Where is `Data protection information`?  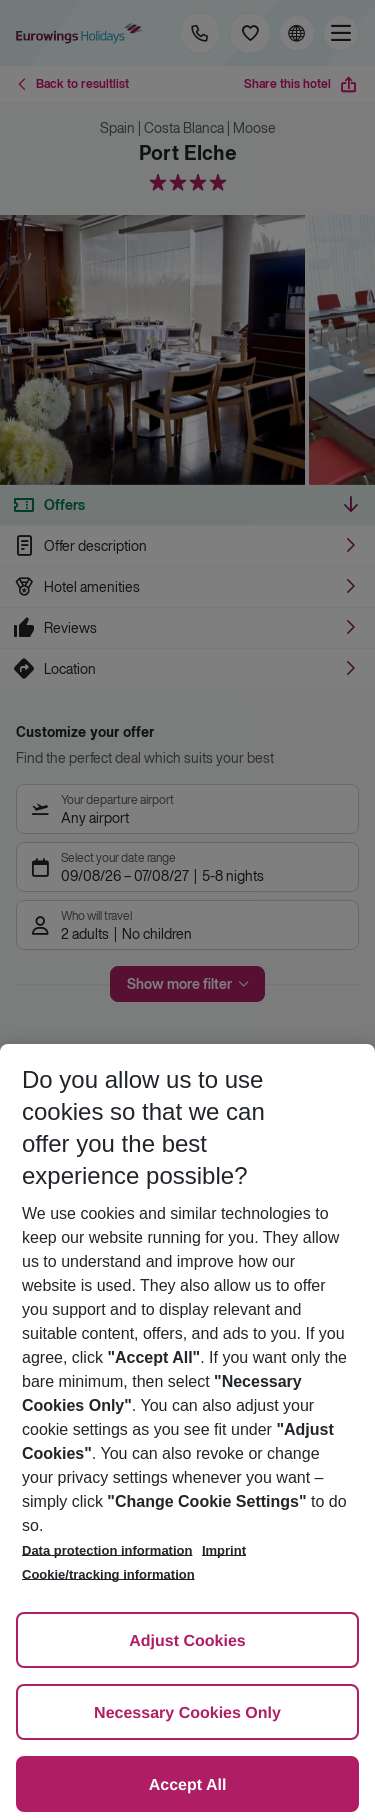 Data protection information is located at coordinates (107, 1550).